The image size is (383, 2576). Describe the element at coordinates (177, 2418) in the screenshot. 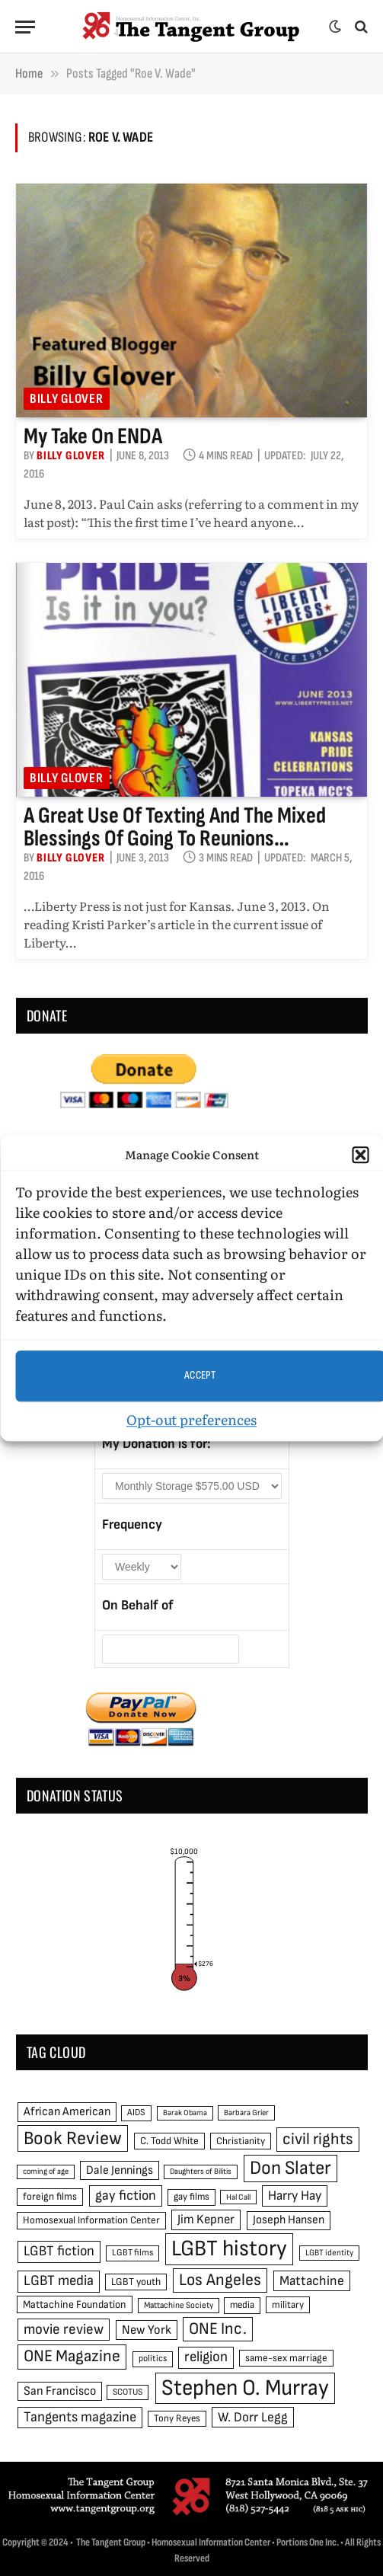

I see `Tony Reyes [Tony Reyes (49 items)]` at that location.